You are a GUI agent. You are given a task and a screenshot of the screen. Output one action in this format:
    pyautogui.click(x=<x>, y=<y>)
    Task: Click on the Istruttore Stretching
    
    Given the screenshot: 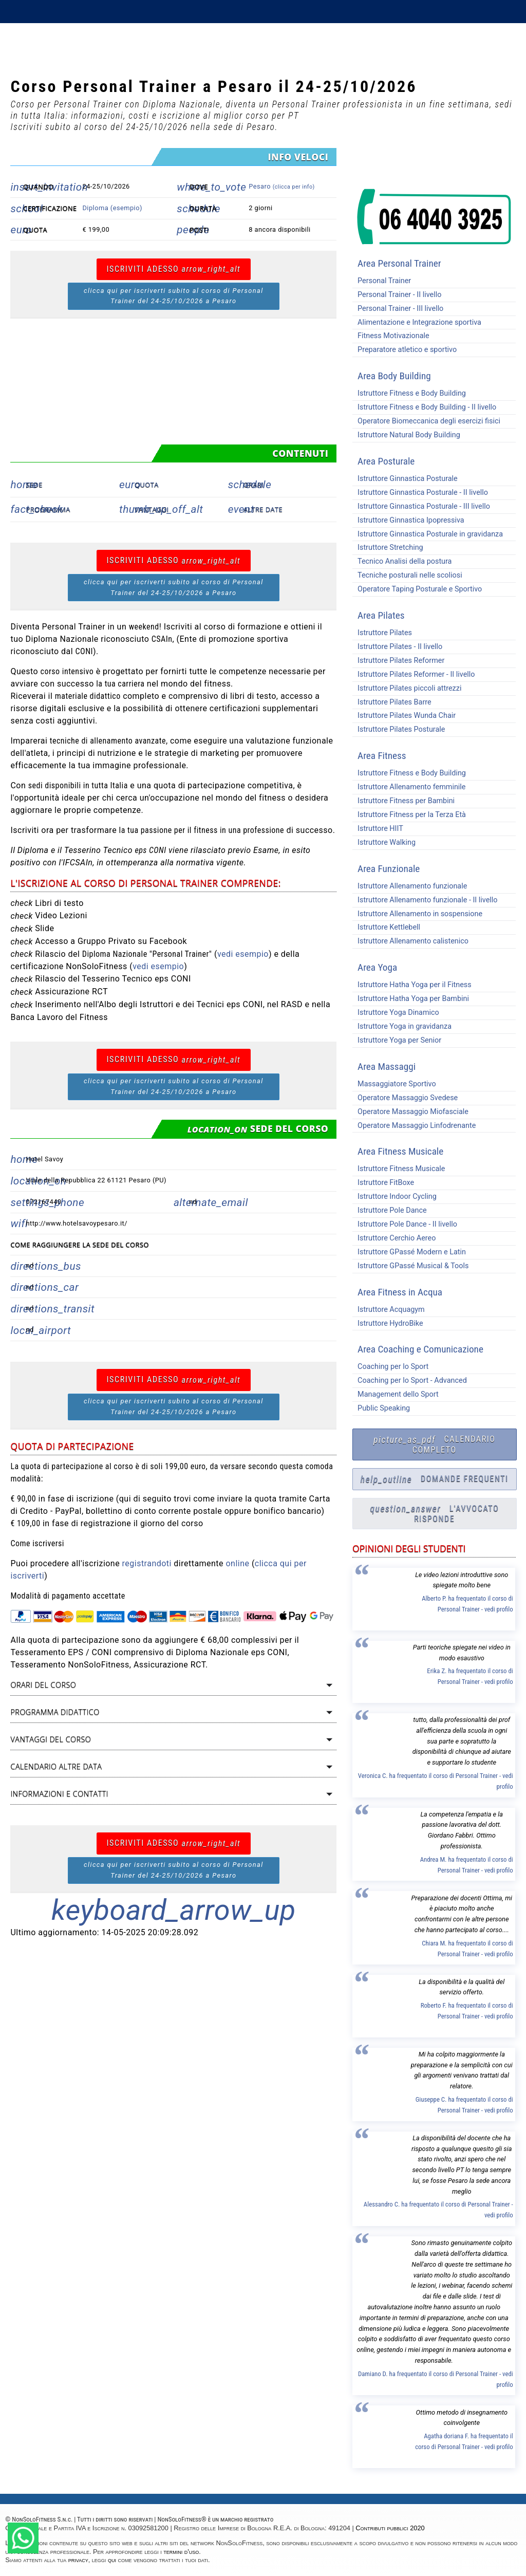 What is the action you would take?
    pyautogui.click(x=387, y=547)
    